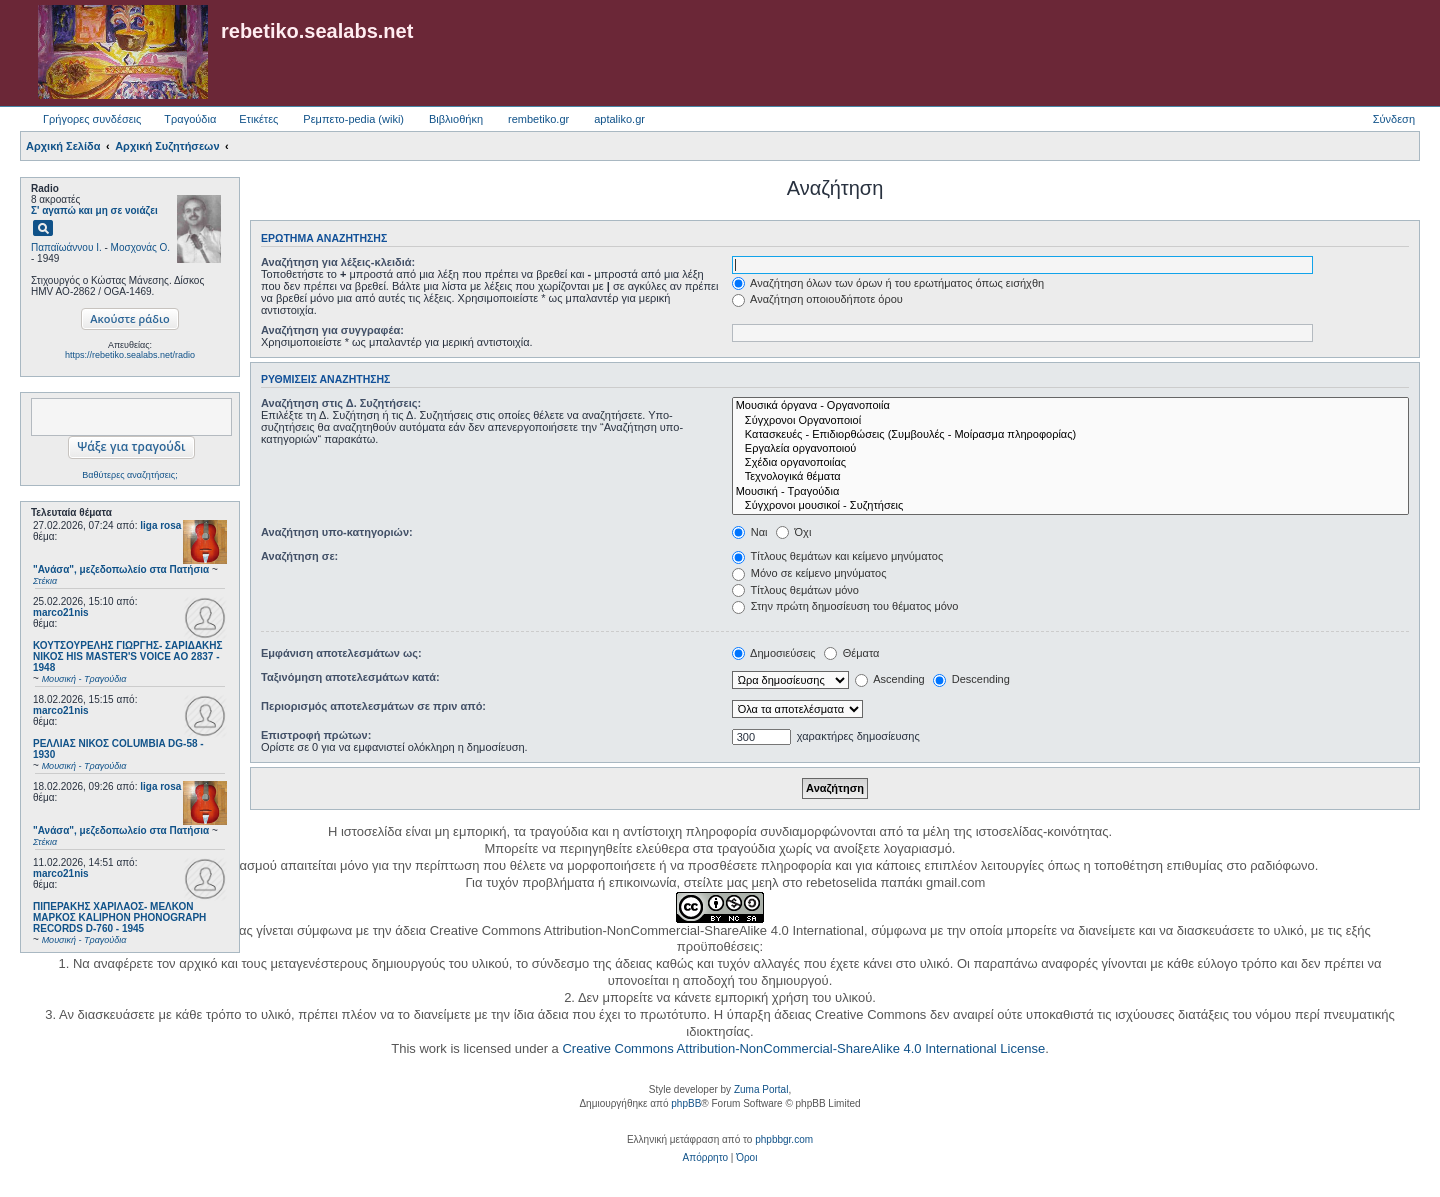 This screenshot has width=1440, height=1197. What do you see at coordinates (809, 573) in the screenshot?
I see `Μόνο σε κείμενο μηνύματος` at bounding box center [809, 573].